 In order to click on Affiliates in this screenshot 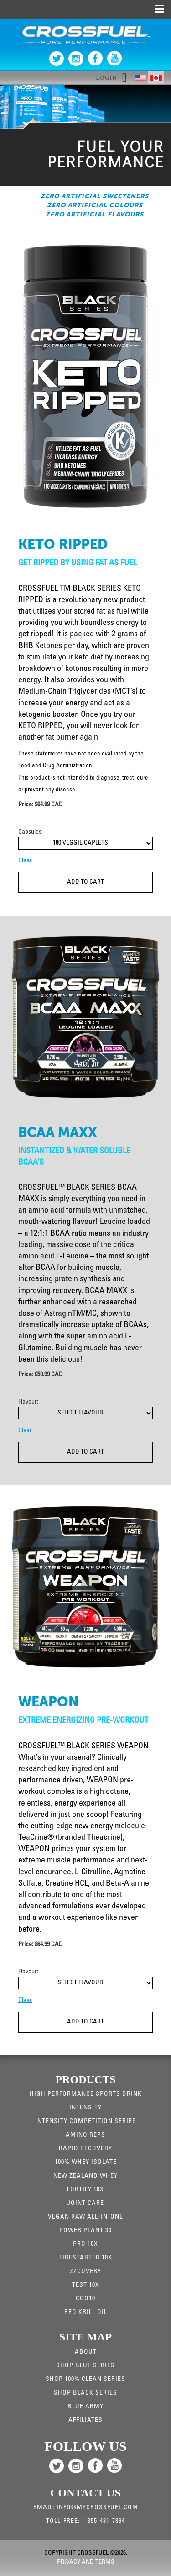, I will do `click(85, 2420)`.